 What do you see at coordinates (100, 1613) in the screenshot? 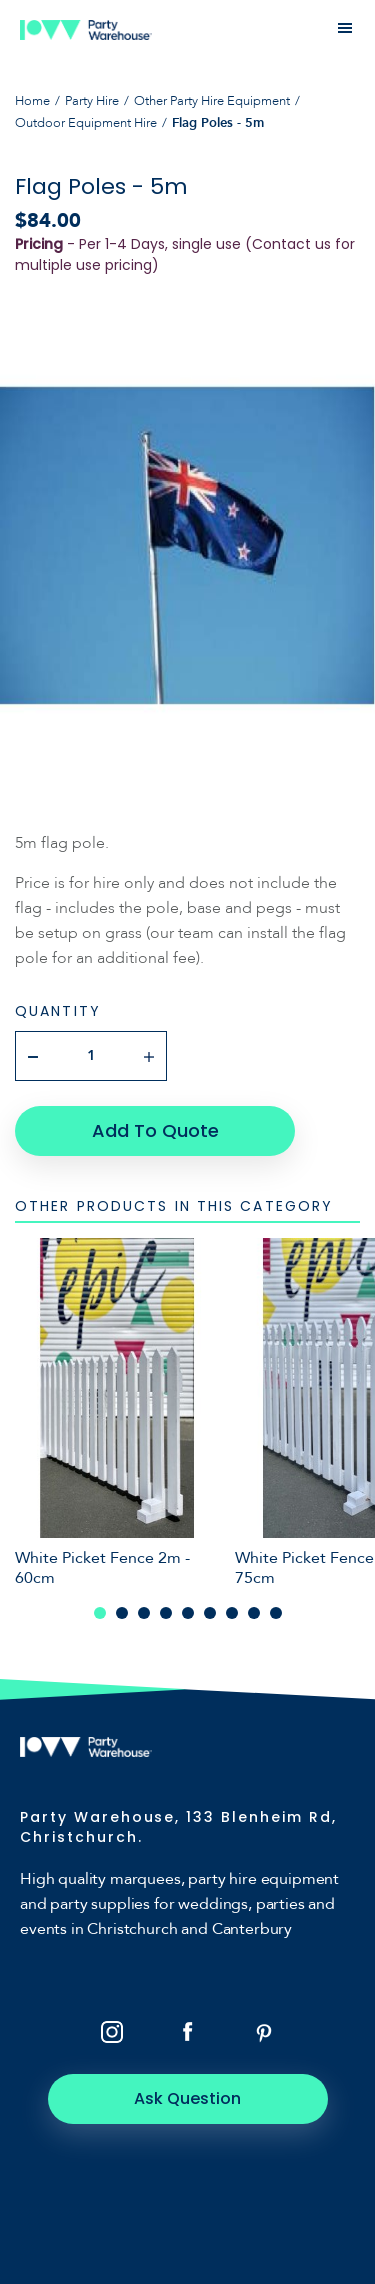
I see `1 [tab]` at bounding box center [100, 1613].